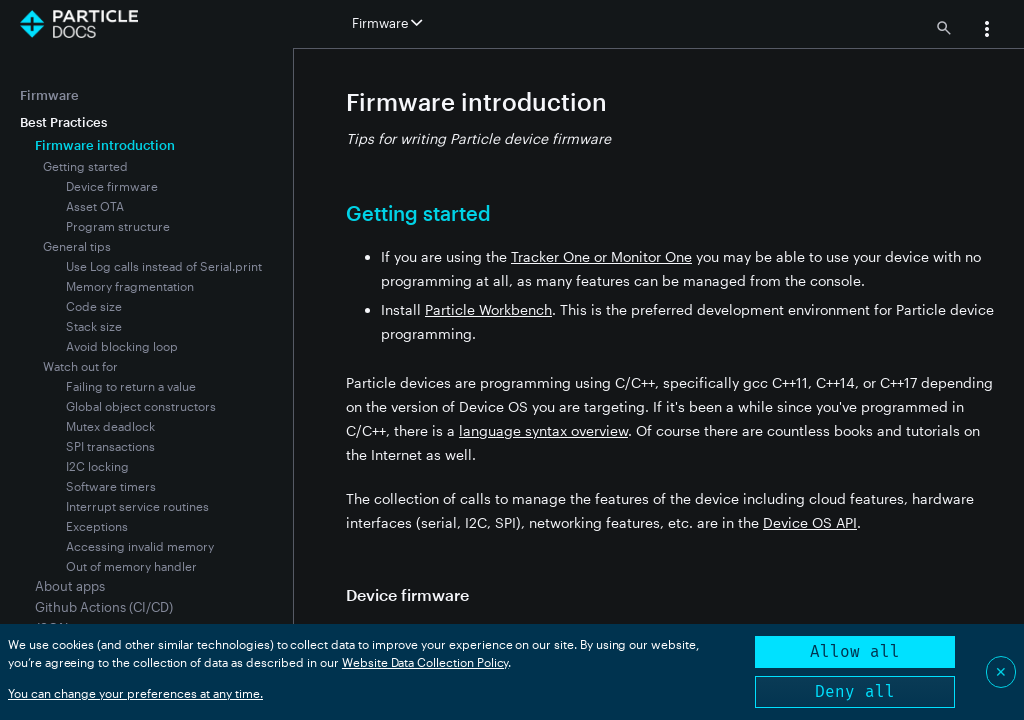  Describe the element at coordinates (135, 693) in the screenshot. I see `You can change your preferences at any time.` at that location.